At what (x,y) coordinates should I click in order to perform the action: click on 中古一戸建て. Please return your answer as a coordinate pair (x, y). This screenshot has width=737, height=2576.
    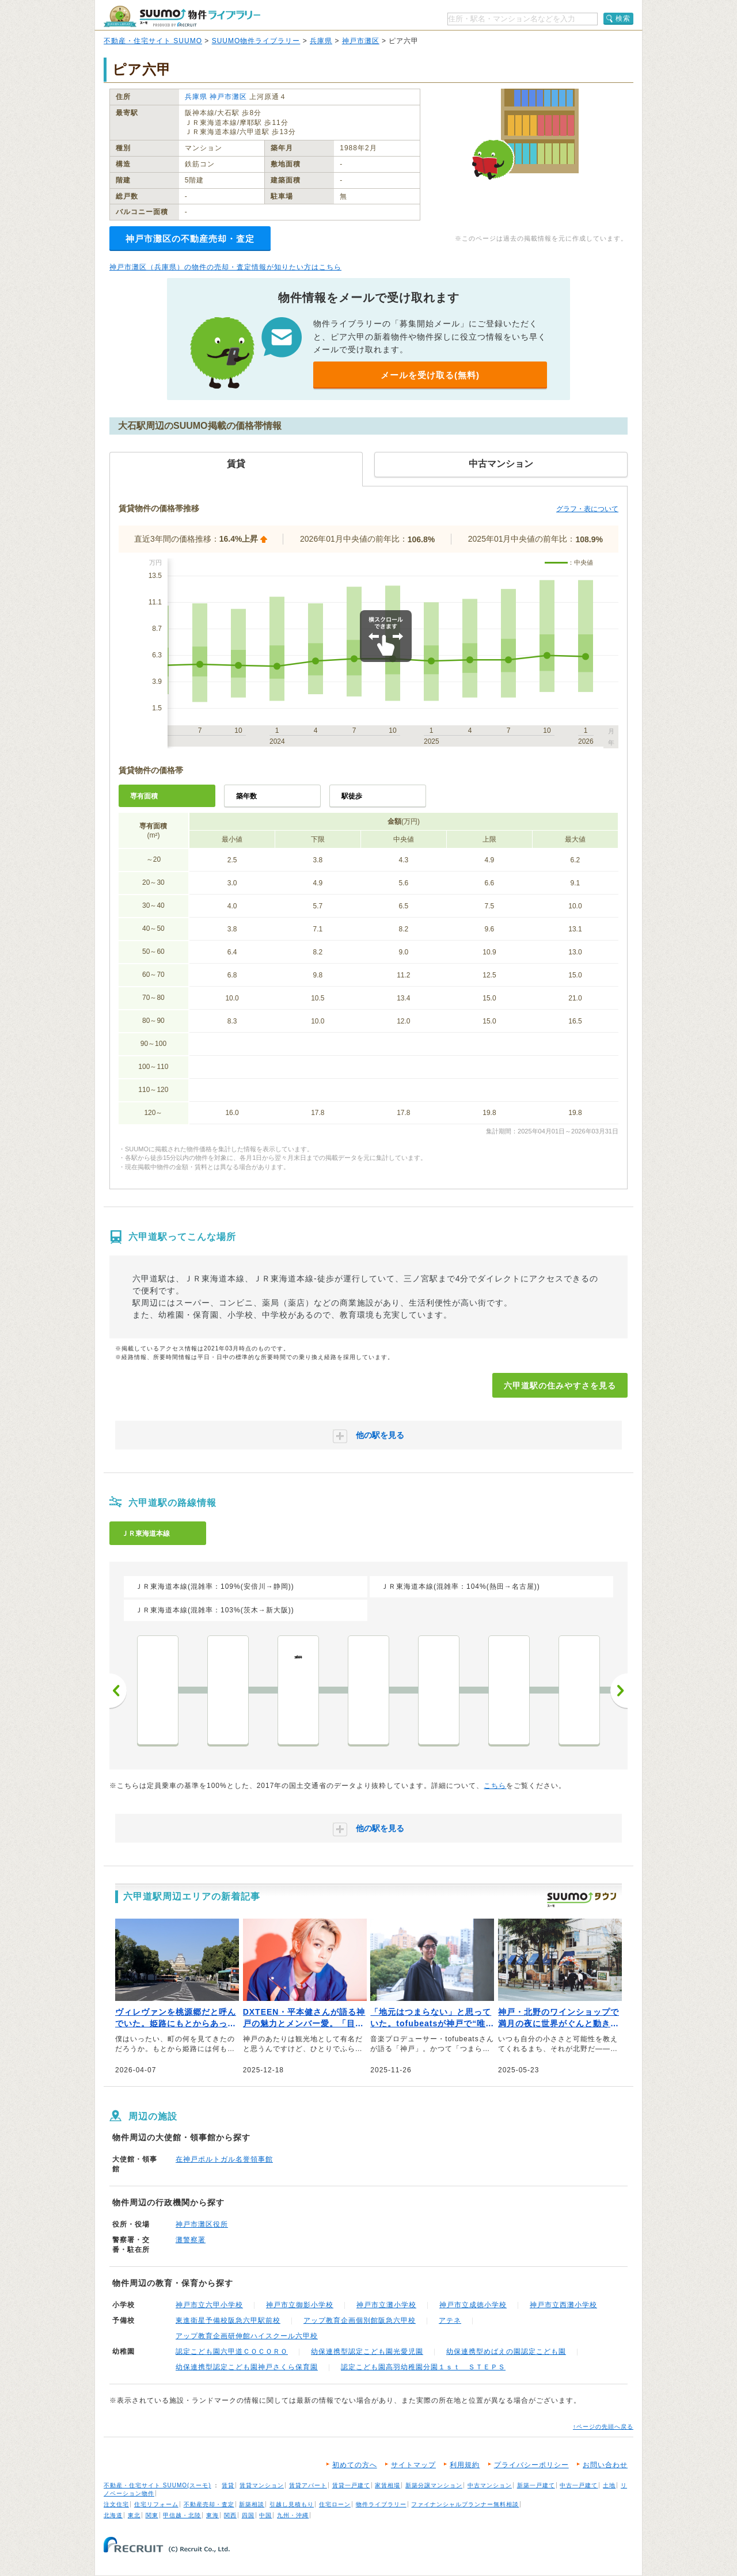
    Looking at the image, I should click on (579, 2485).